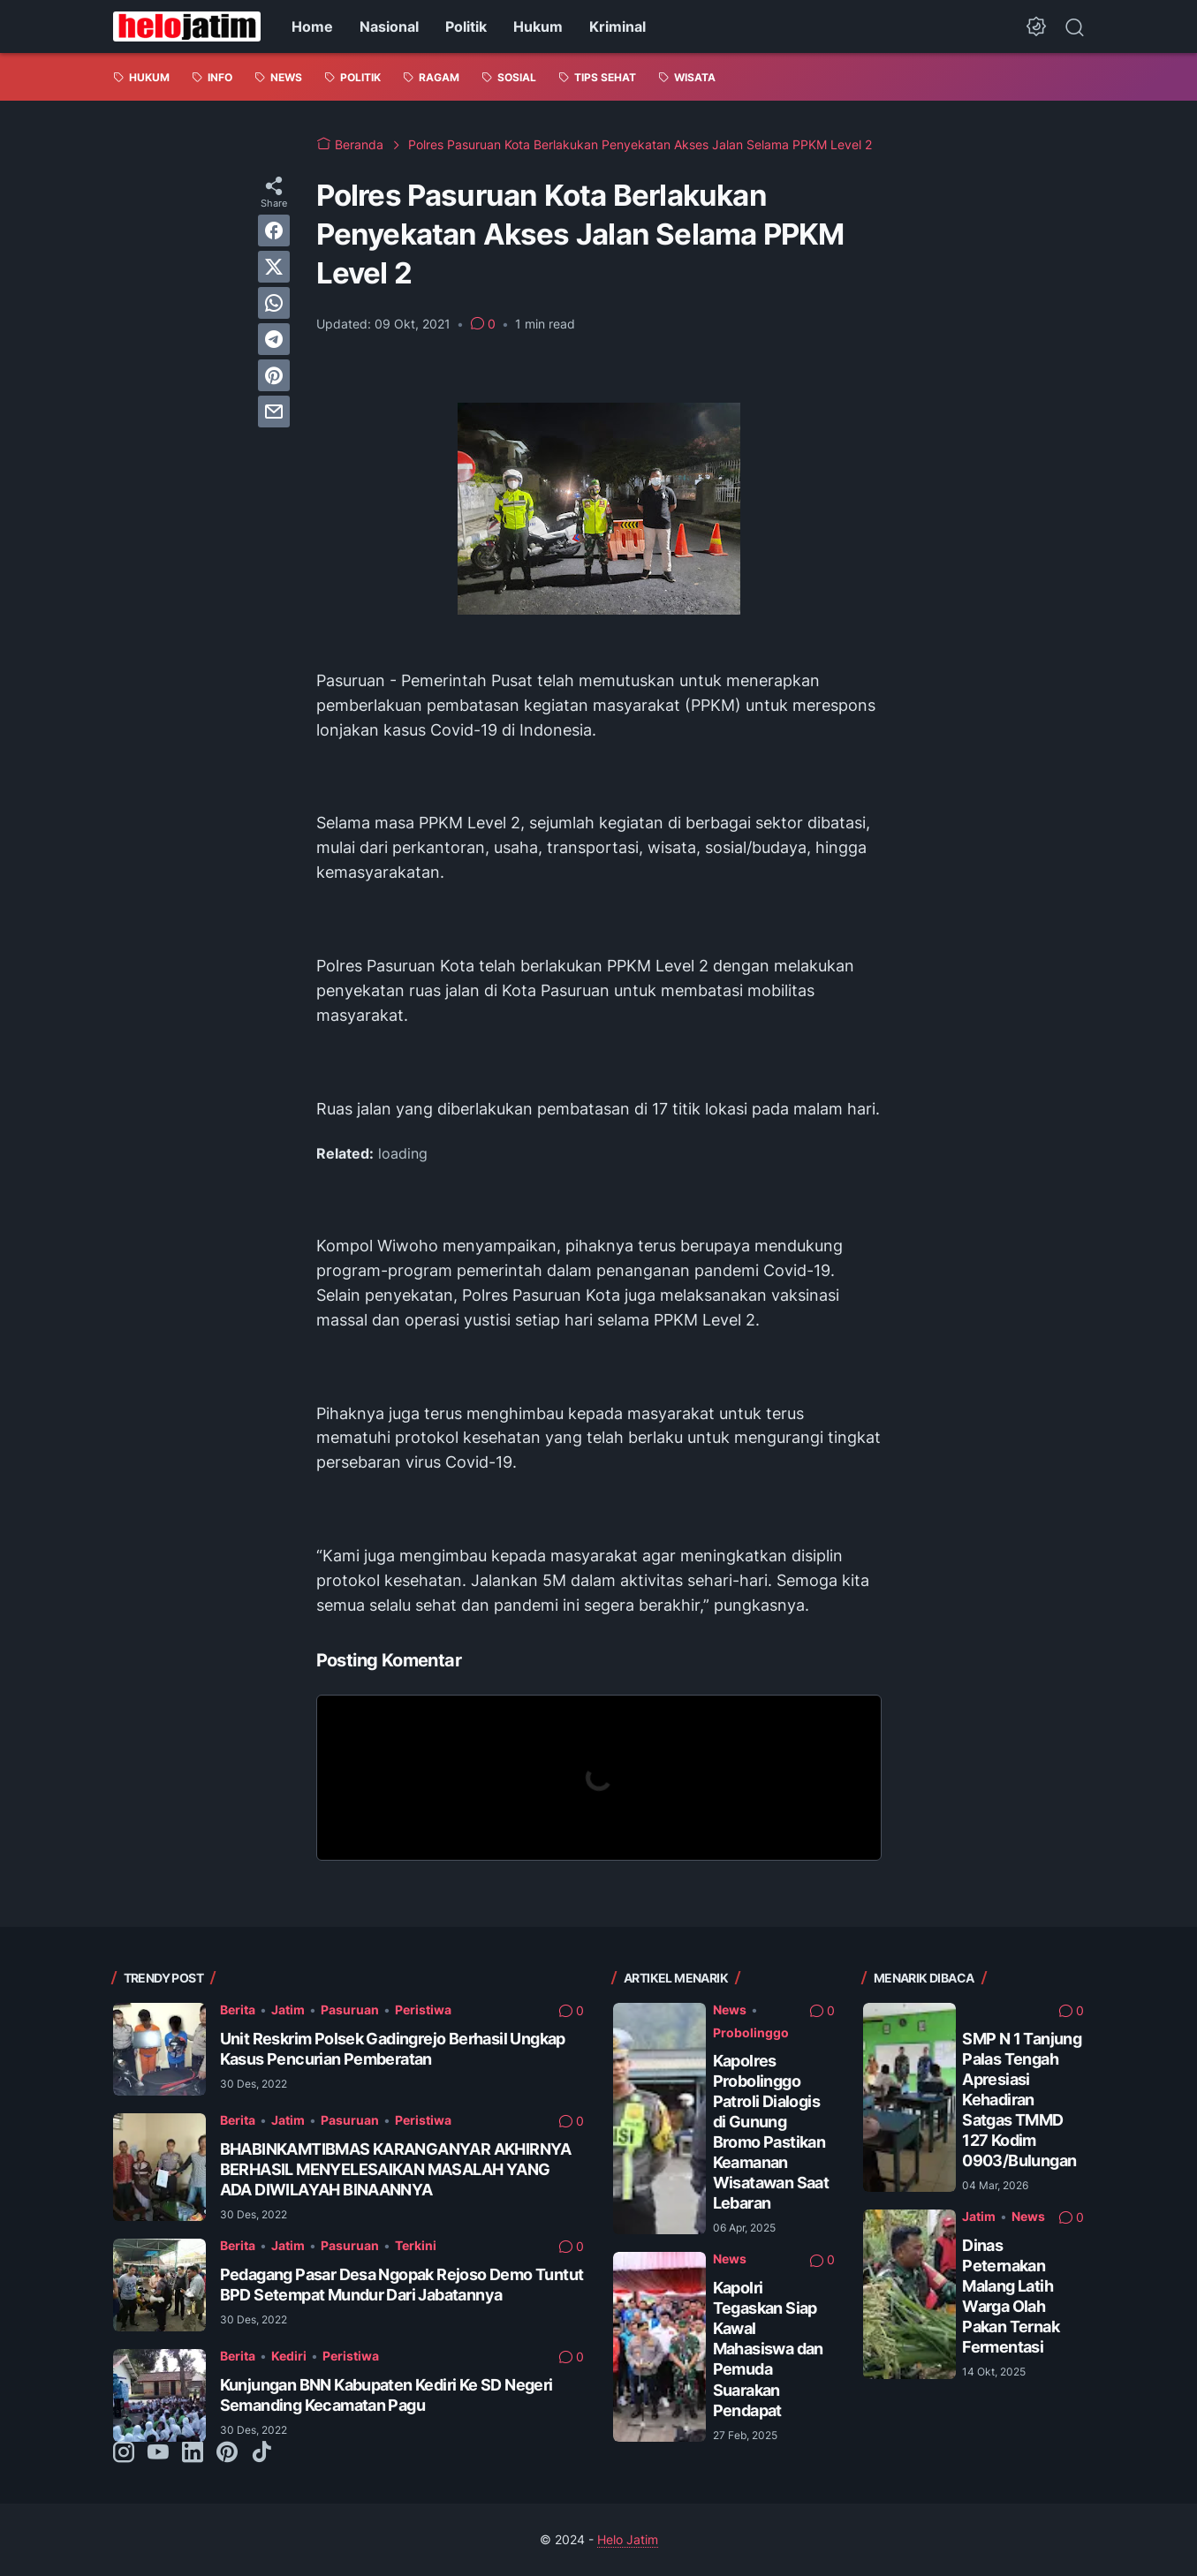 The width and height of the screenshot is (1197, 2576). Describe the element at coordinates (350, 2009) in the screenshot. I see `Pasuruan` at that location.